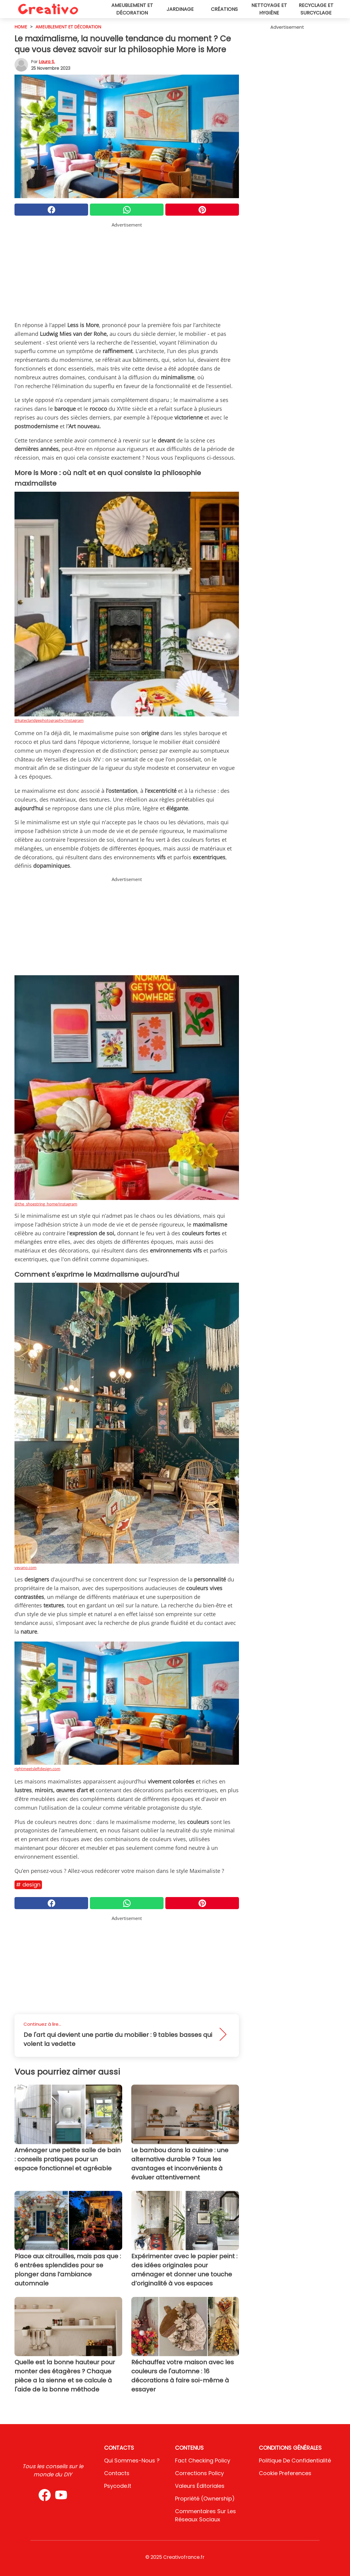 This screenshot has height=2576, width=350. Describe the element at coordinates (37, 1768) in the screenshot. I see `rightmeetsleftdesign.com` at that location.